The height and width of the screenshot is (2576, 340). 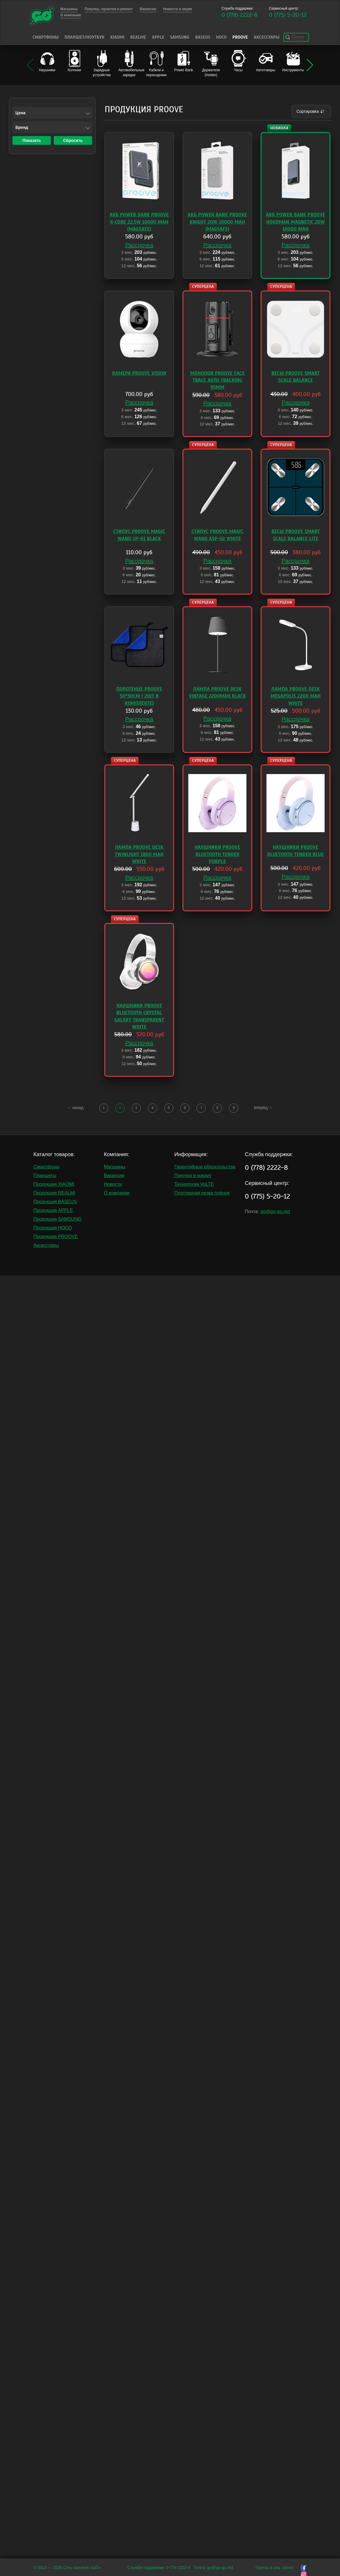 I want to click on Гарантийные обязательства, so click(x=204, y=1166).